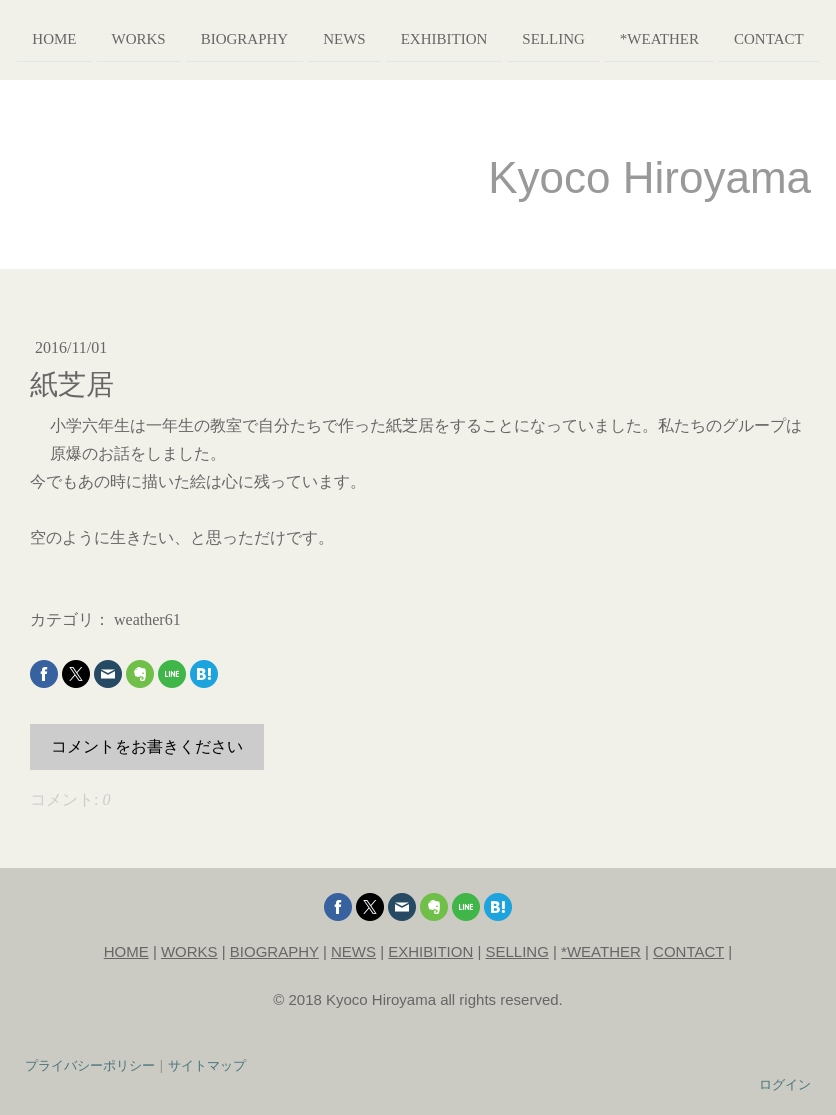 The width and height of the screenshot is (836, 1115). I want to click on サイトマップ, so click(207, 1065).